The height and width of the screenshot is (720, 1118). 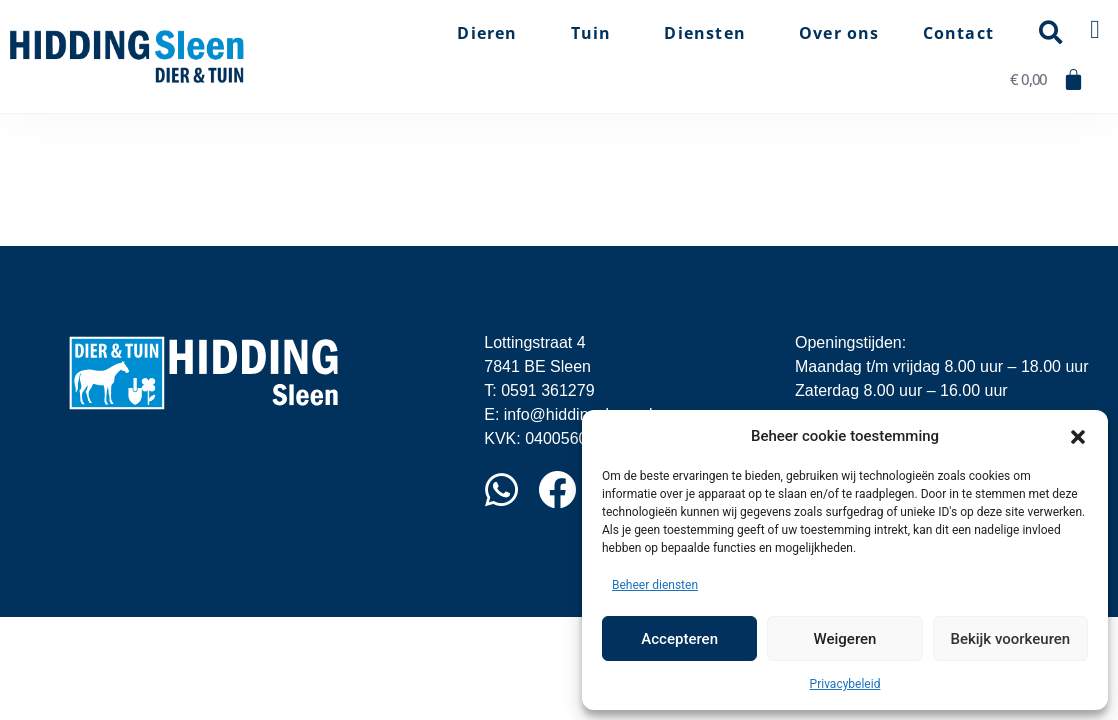 What do you see at coordinates (710, 33) in the screenshot?
I see `Diensten` at bounding box center [710, 33].